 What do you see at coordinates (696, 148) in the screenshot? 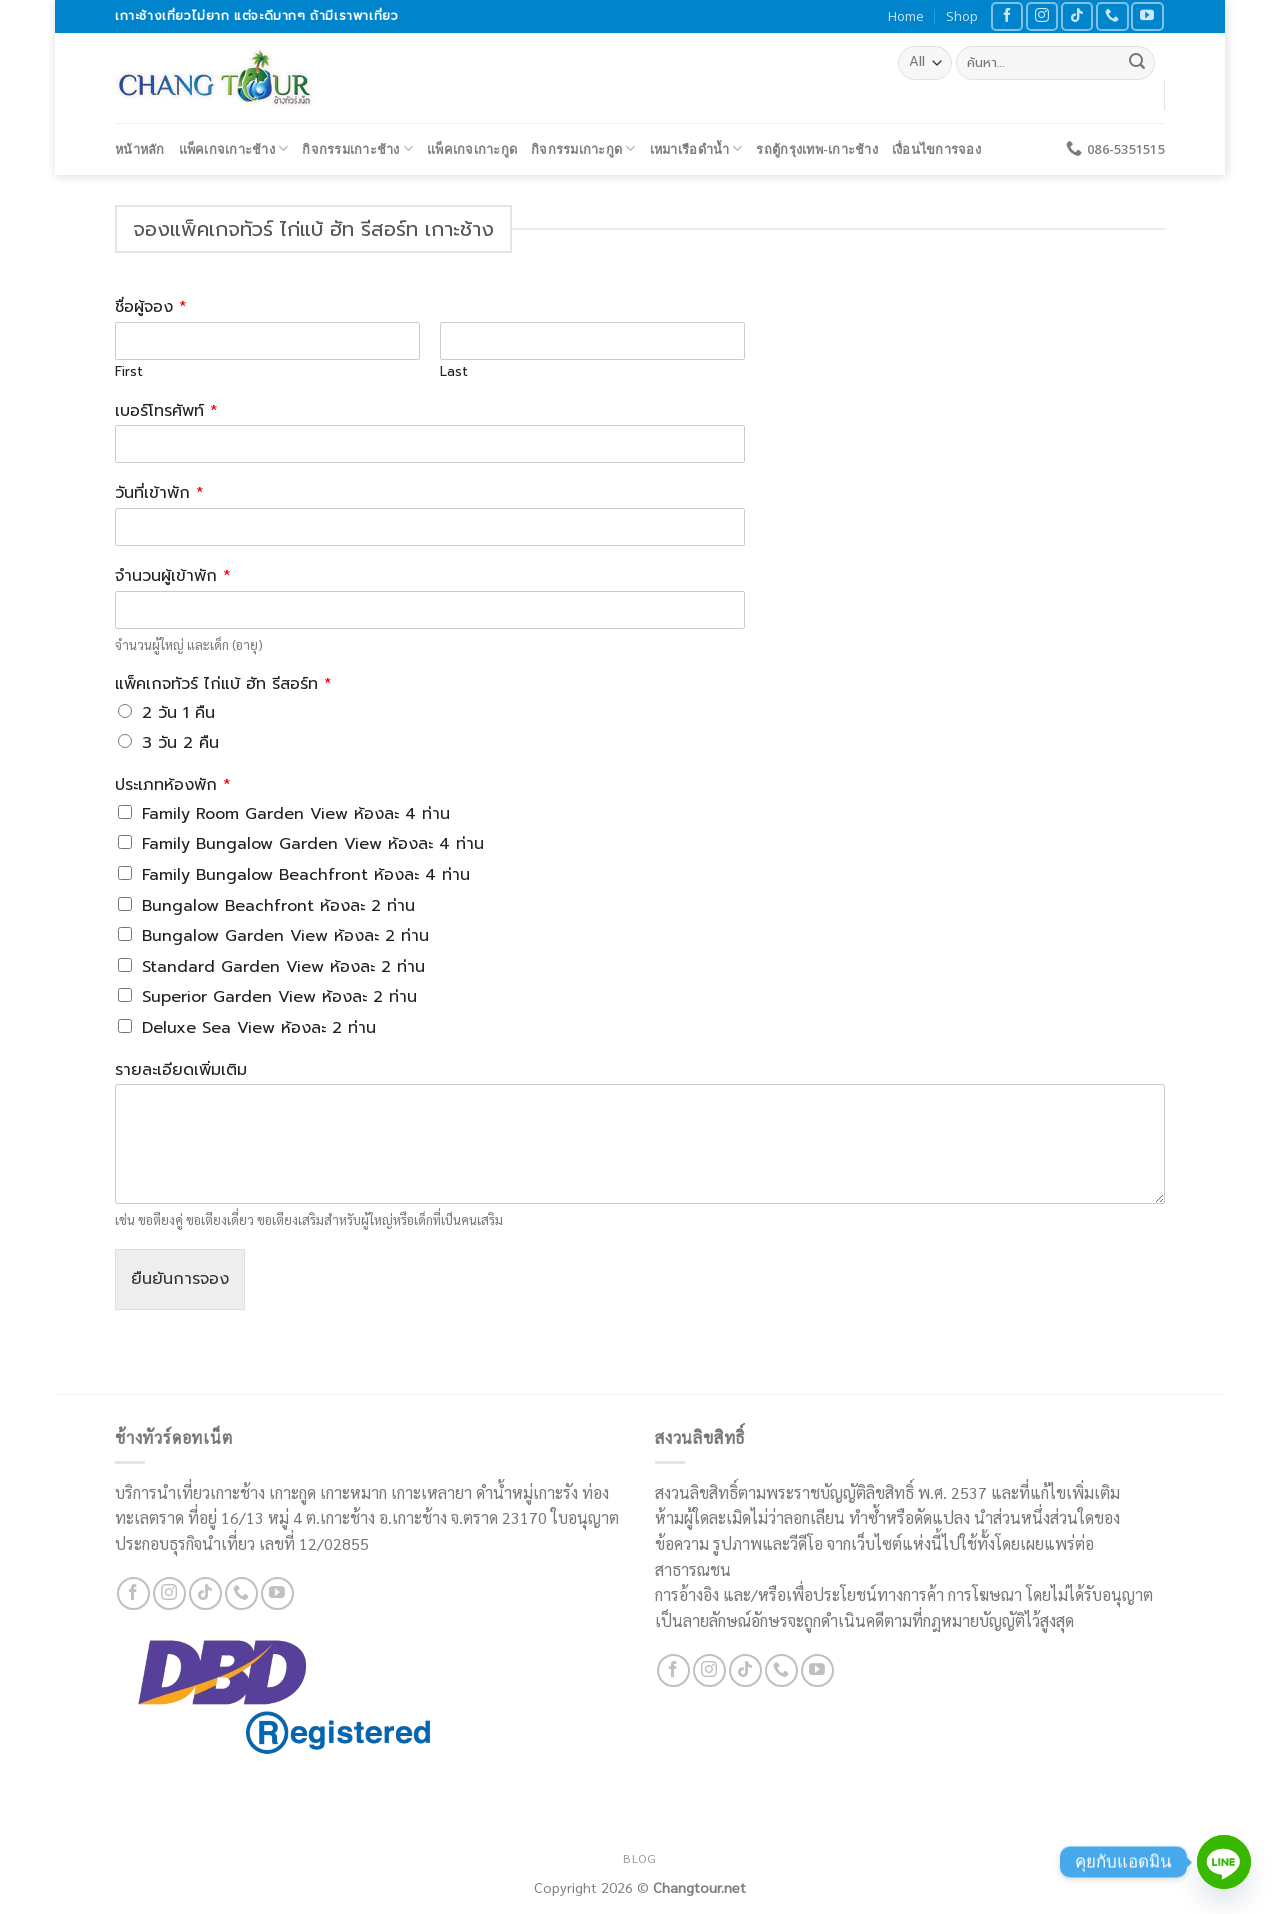
I see `เหมาเรือดำน้ำ` at bounding box center [696, 148].